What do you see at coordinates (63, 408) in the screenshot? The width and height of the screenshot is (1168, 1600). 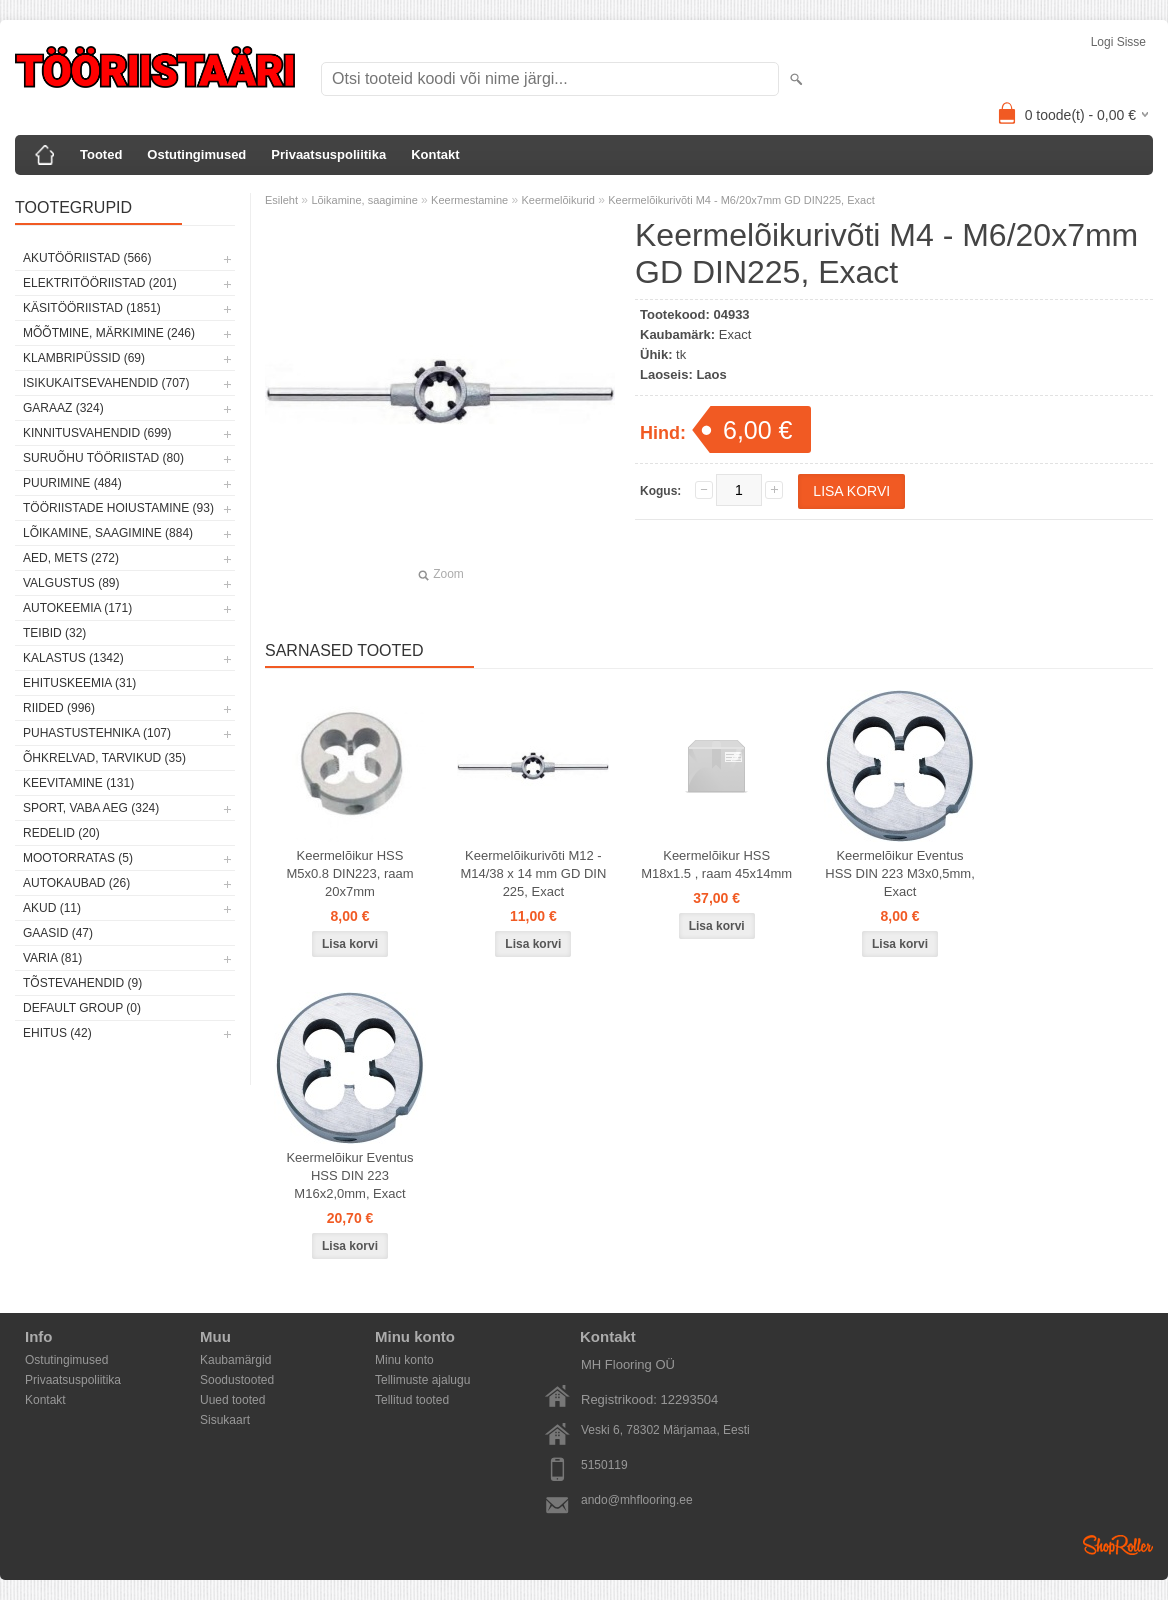 I see `Garaaz (324)` at bounding box center [63, 408].